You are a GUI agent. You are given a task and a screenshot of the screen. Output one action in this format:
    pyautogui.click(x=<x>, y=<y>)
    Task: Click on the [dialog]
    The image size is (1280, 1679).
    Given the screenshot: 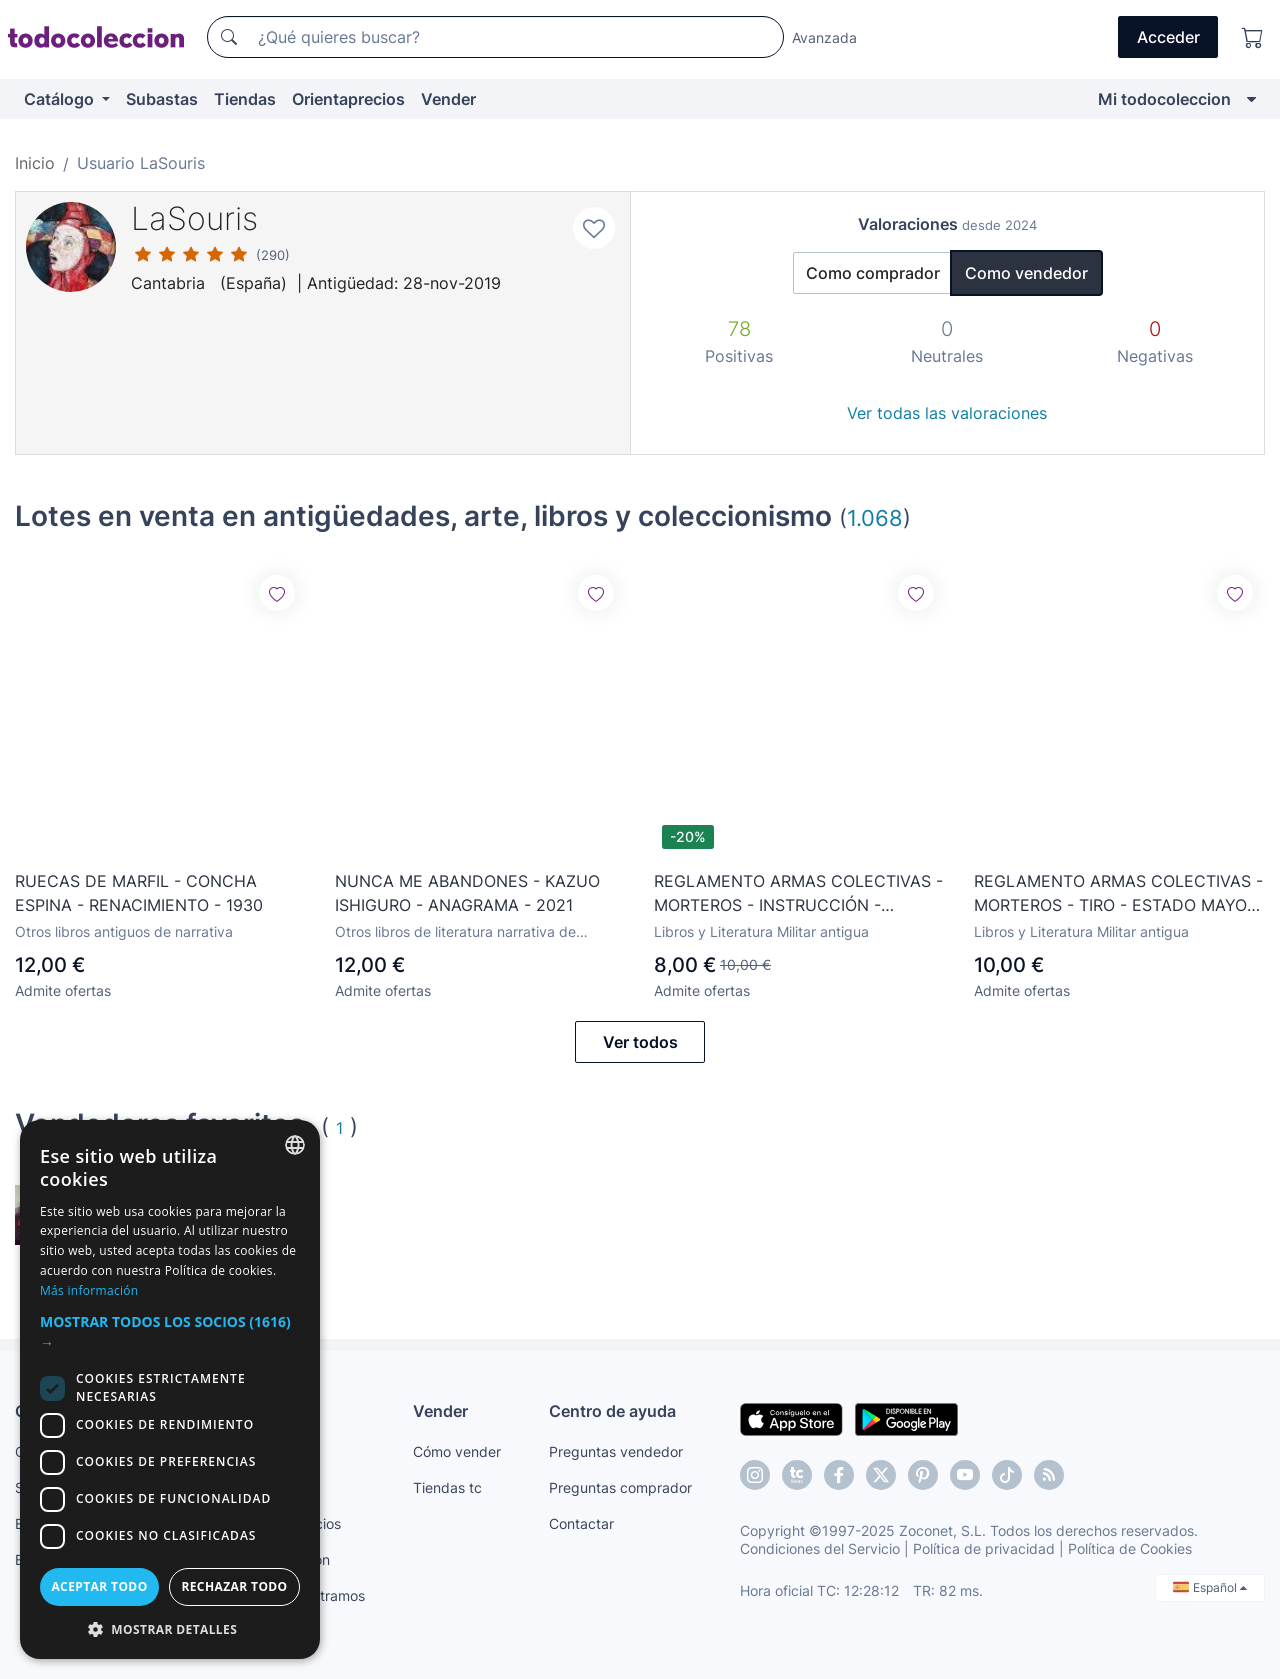 What is the action you would take?
    pyautogui.click(x=170, y=1389)
    